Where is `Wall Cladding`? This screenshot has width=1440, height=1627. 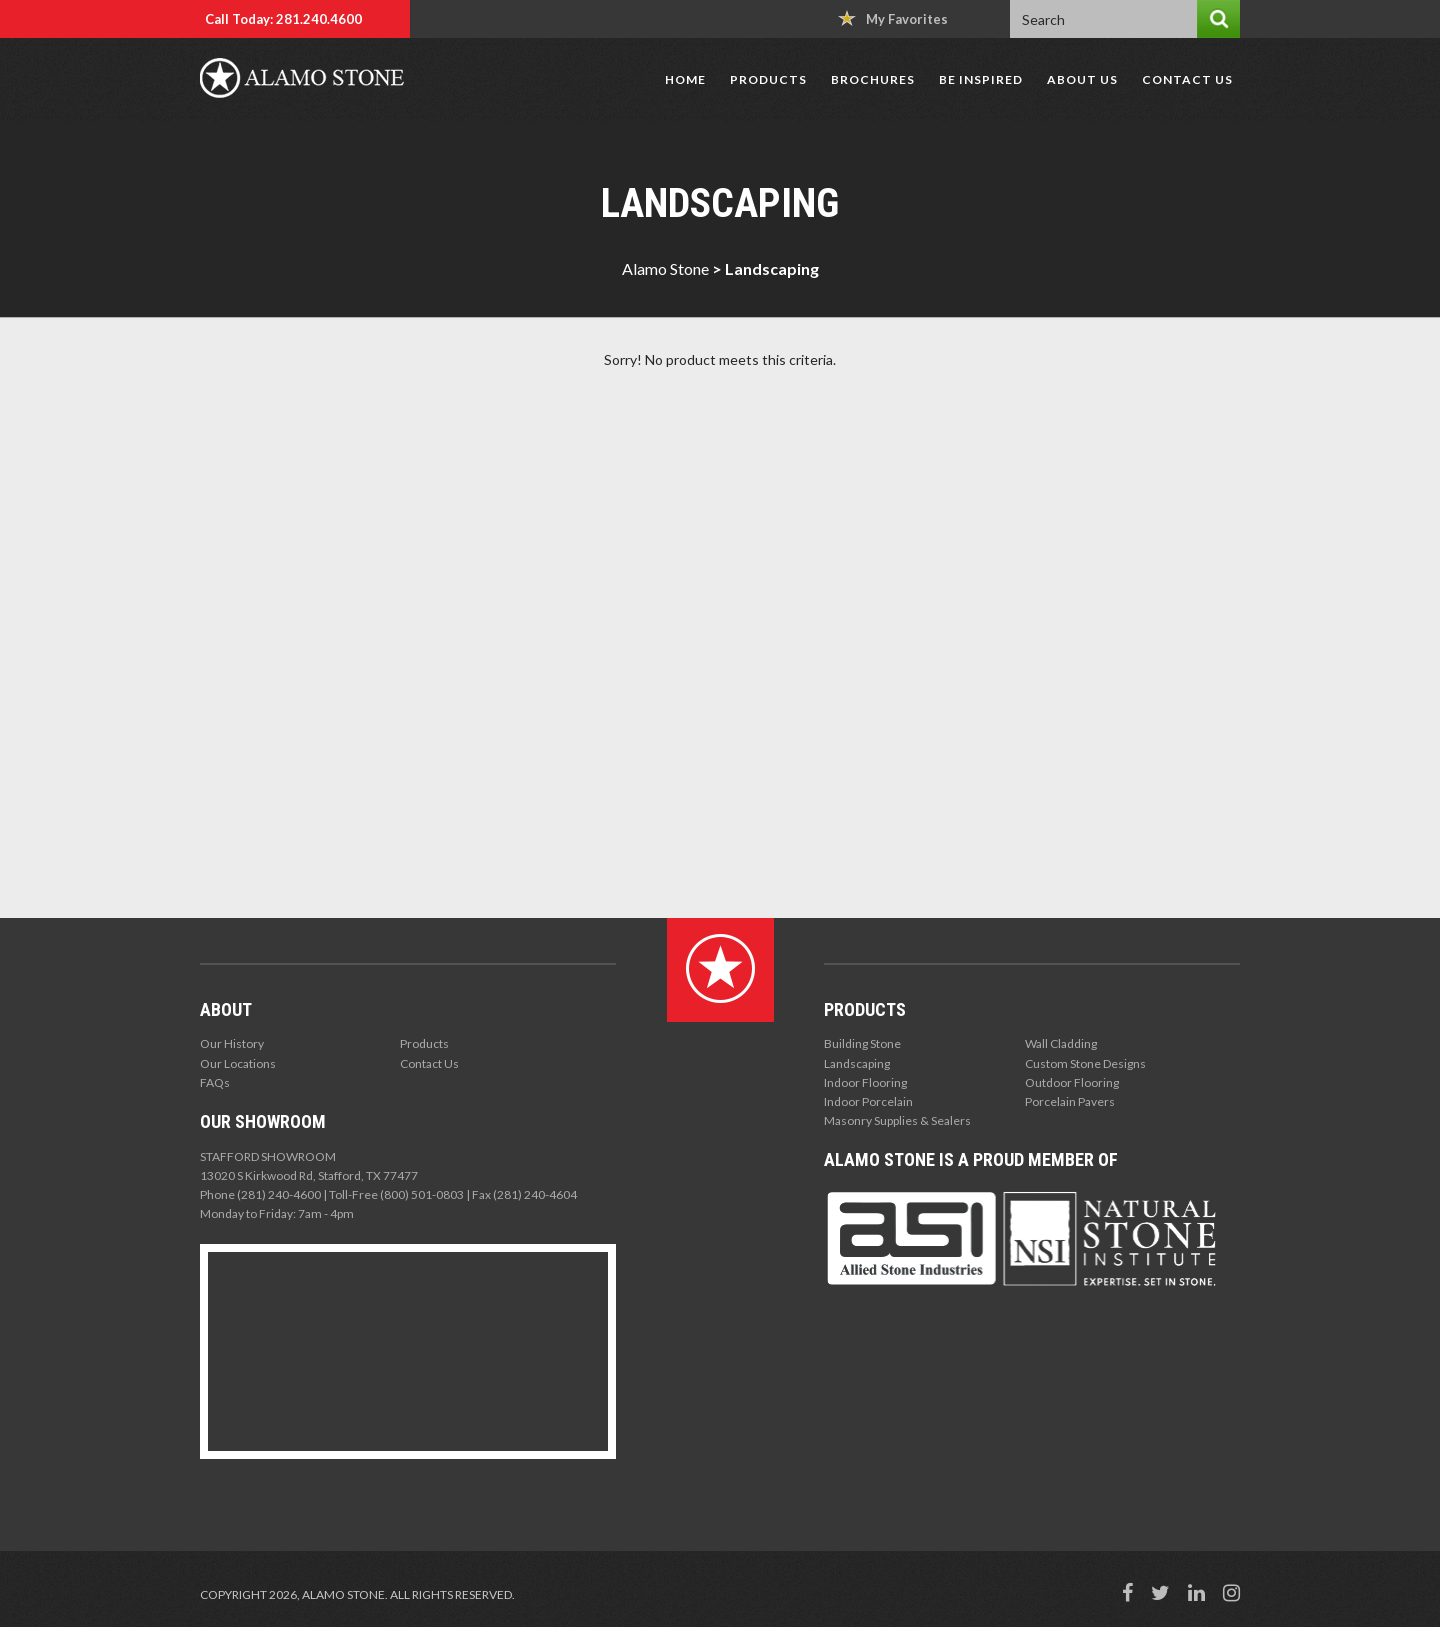
Wall Cladding is located at coordinates (1061, 1043).